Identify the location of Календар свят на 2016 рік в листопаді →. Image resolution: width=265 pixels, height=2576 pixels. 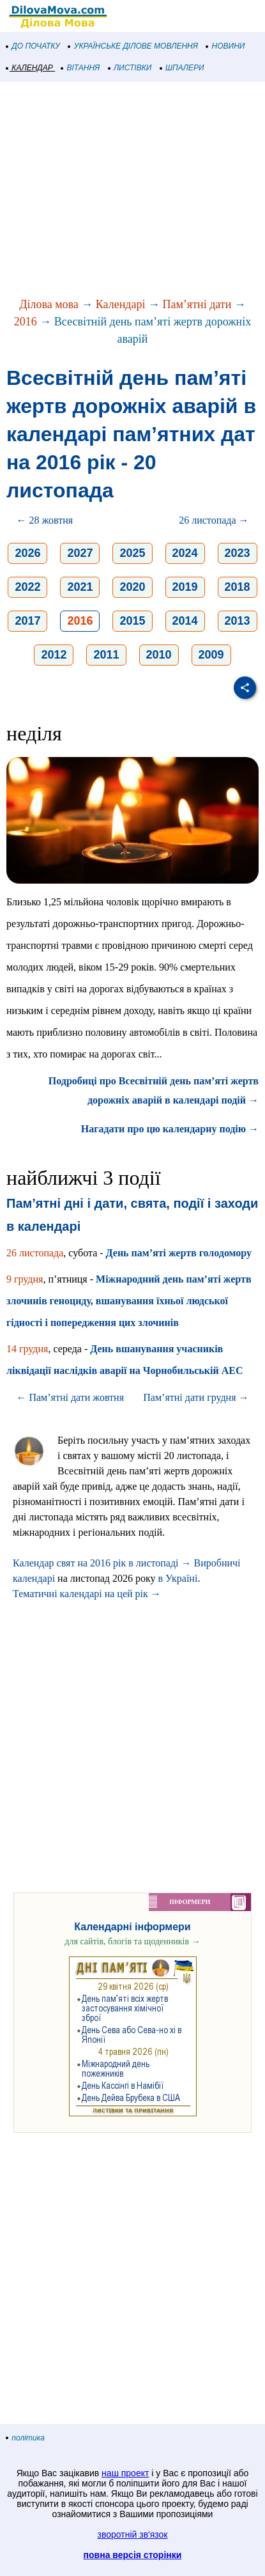
(102, 1562).